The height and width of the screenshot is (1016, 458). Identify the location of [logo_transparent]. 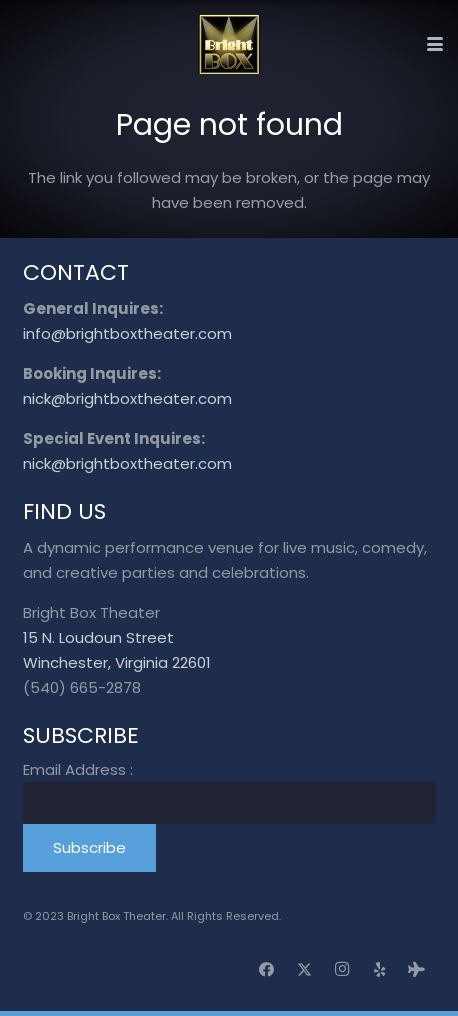
(229, 44).